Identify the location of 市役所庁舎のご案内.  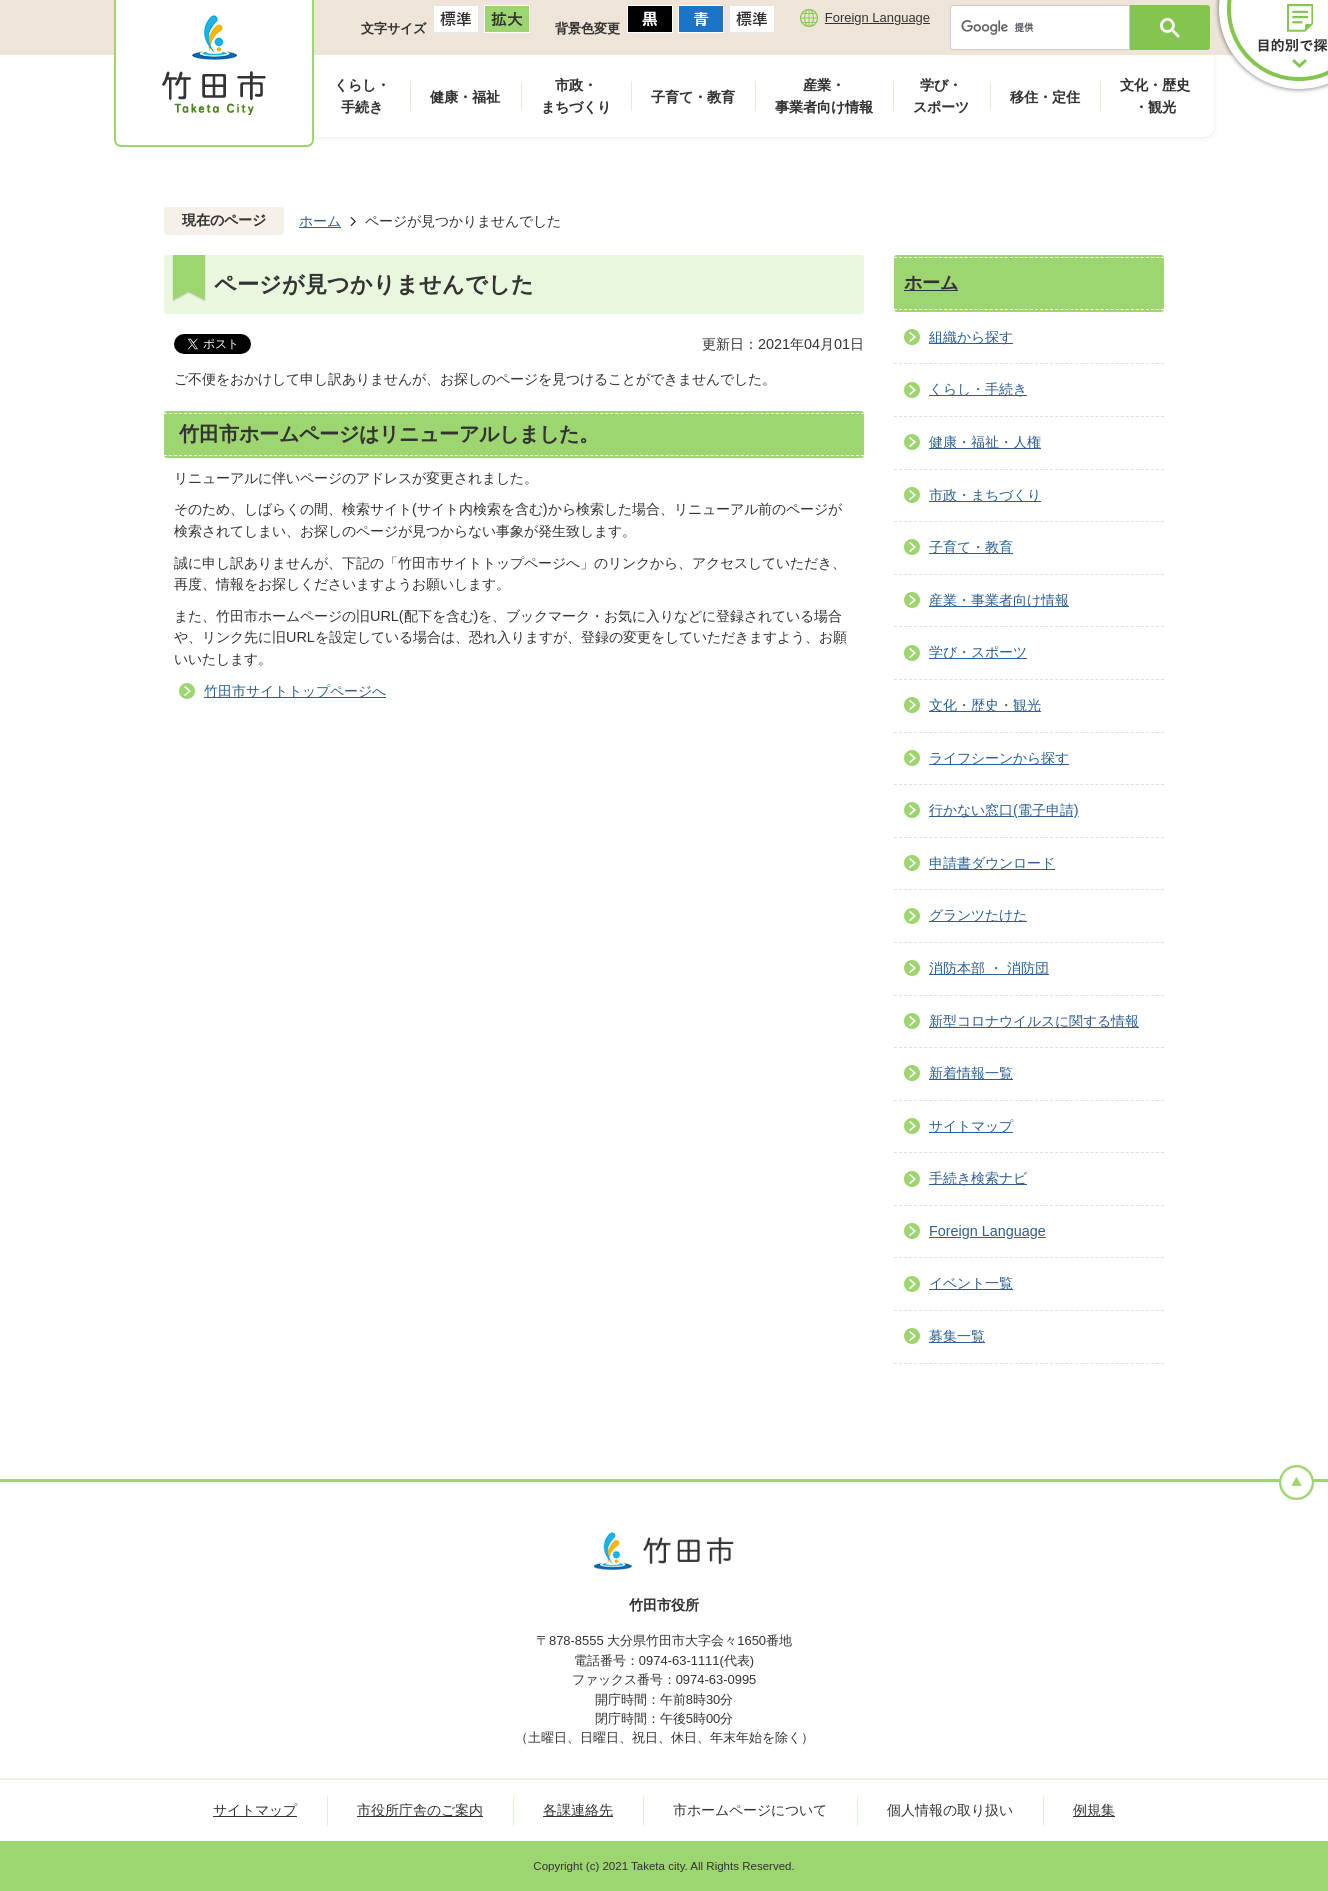
(420, 1810).